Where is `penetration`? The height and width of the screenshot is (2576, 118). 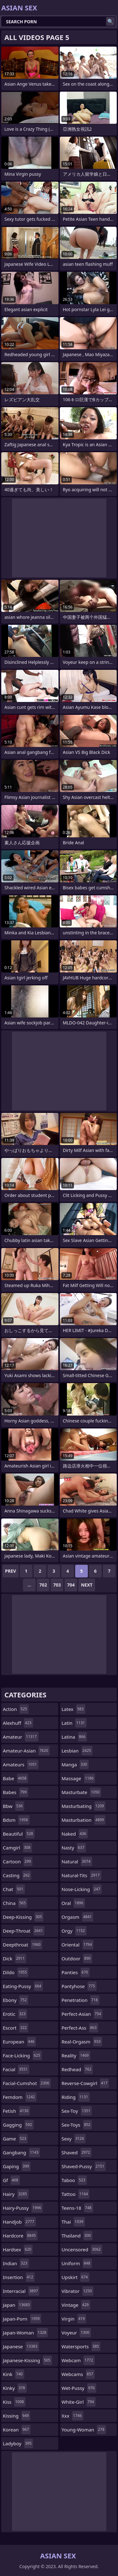 penetration is located at coordinates (80, 2000).